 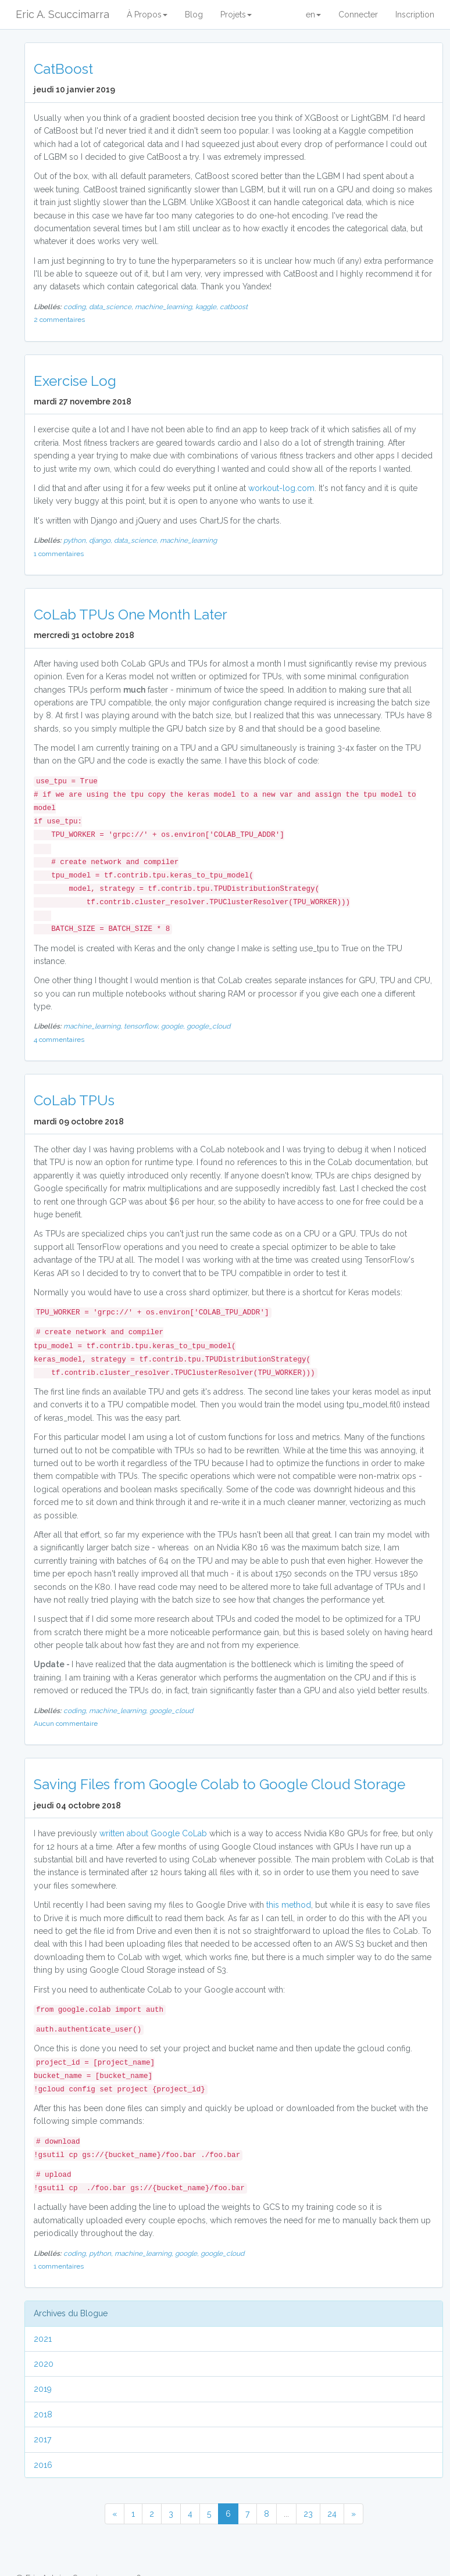 I want to click on django,, so click(x=101, y=540).